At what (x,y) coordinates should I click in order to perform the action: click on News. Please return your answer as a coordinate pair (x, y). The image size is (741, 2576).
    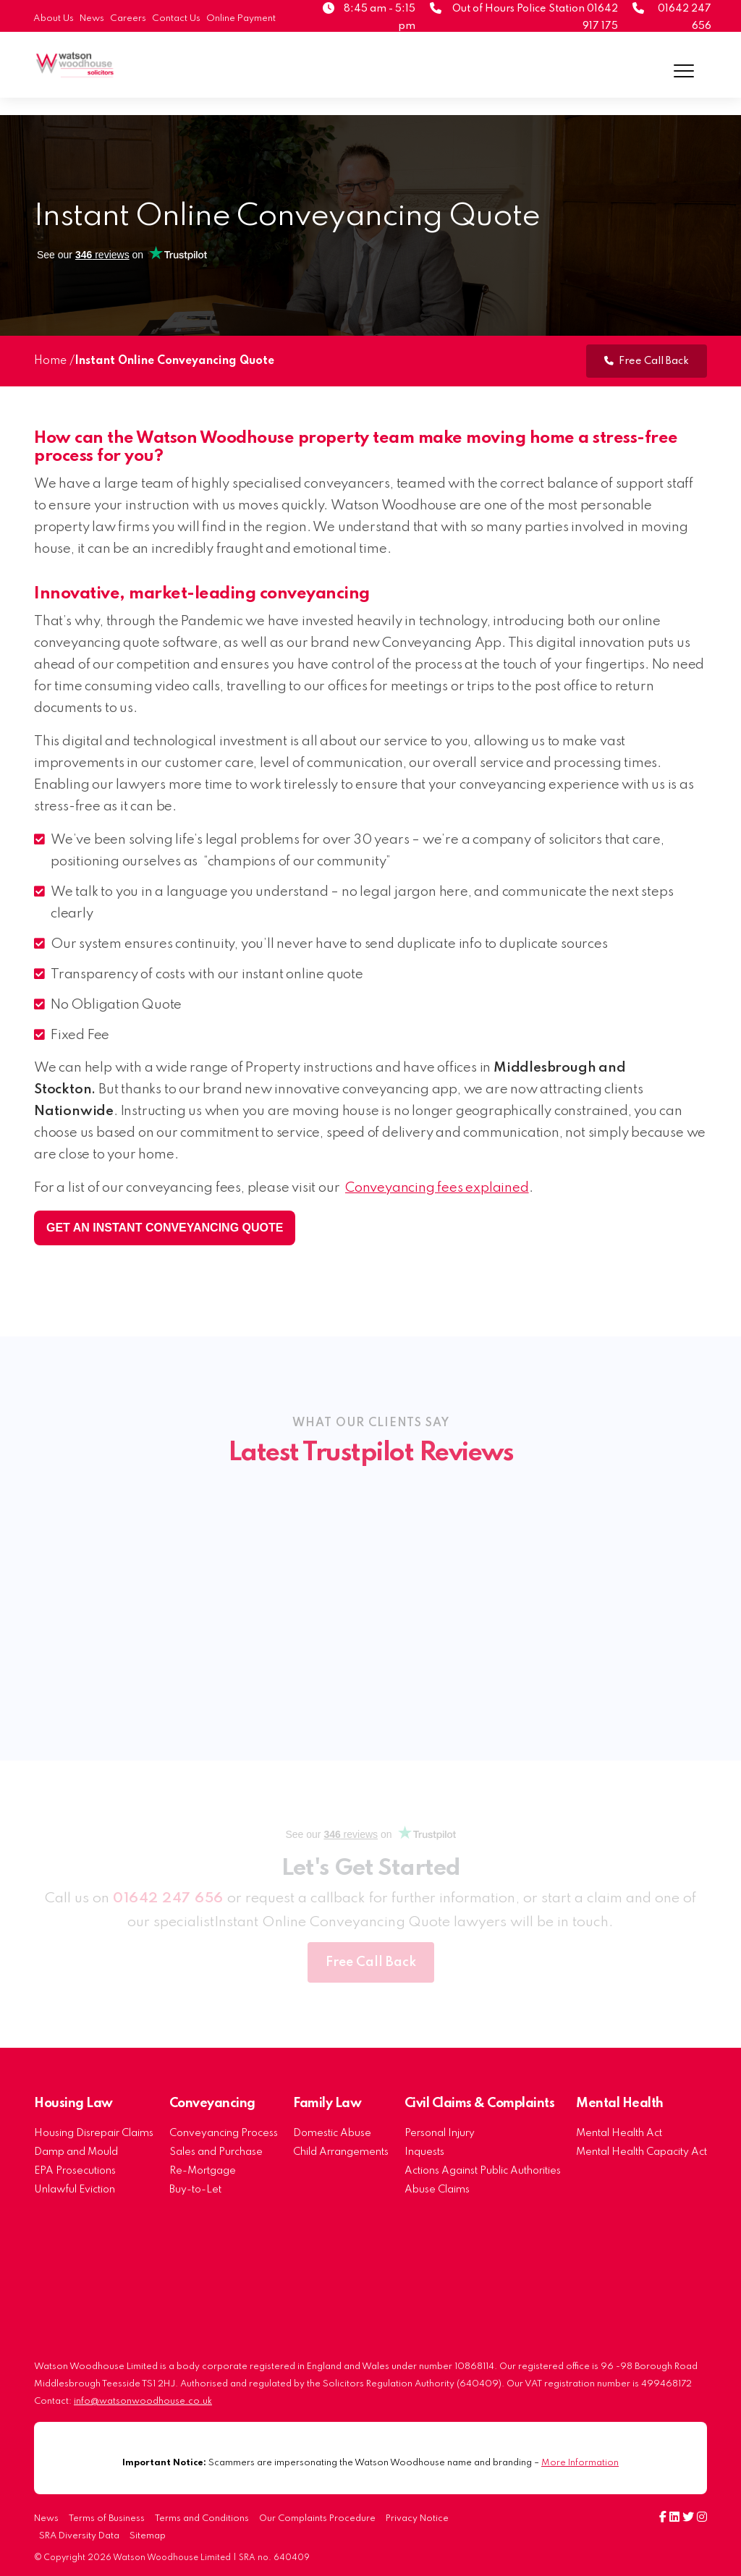
    Looking at the image, I should click on (92, 18).